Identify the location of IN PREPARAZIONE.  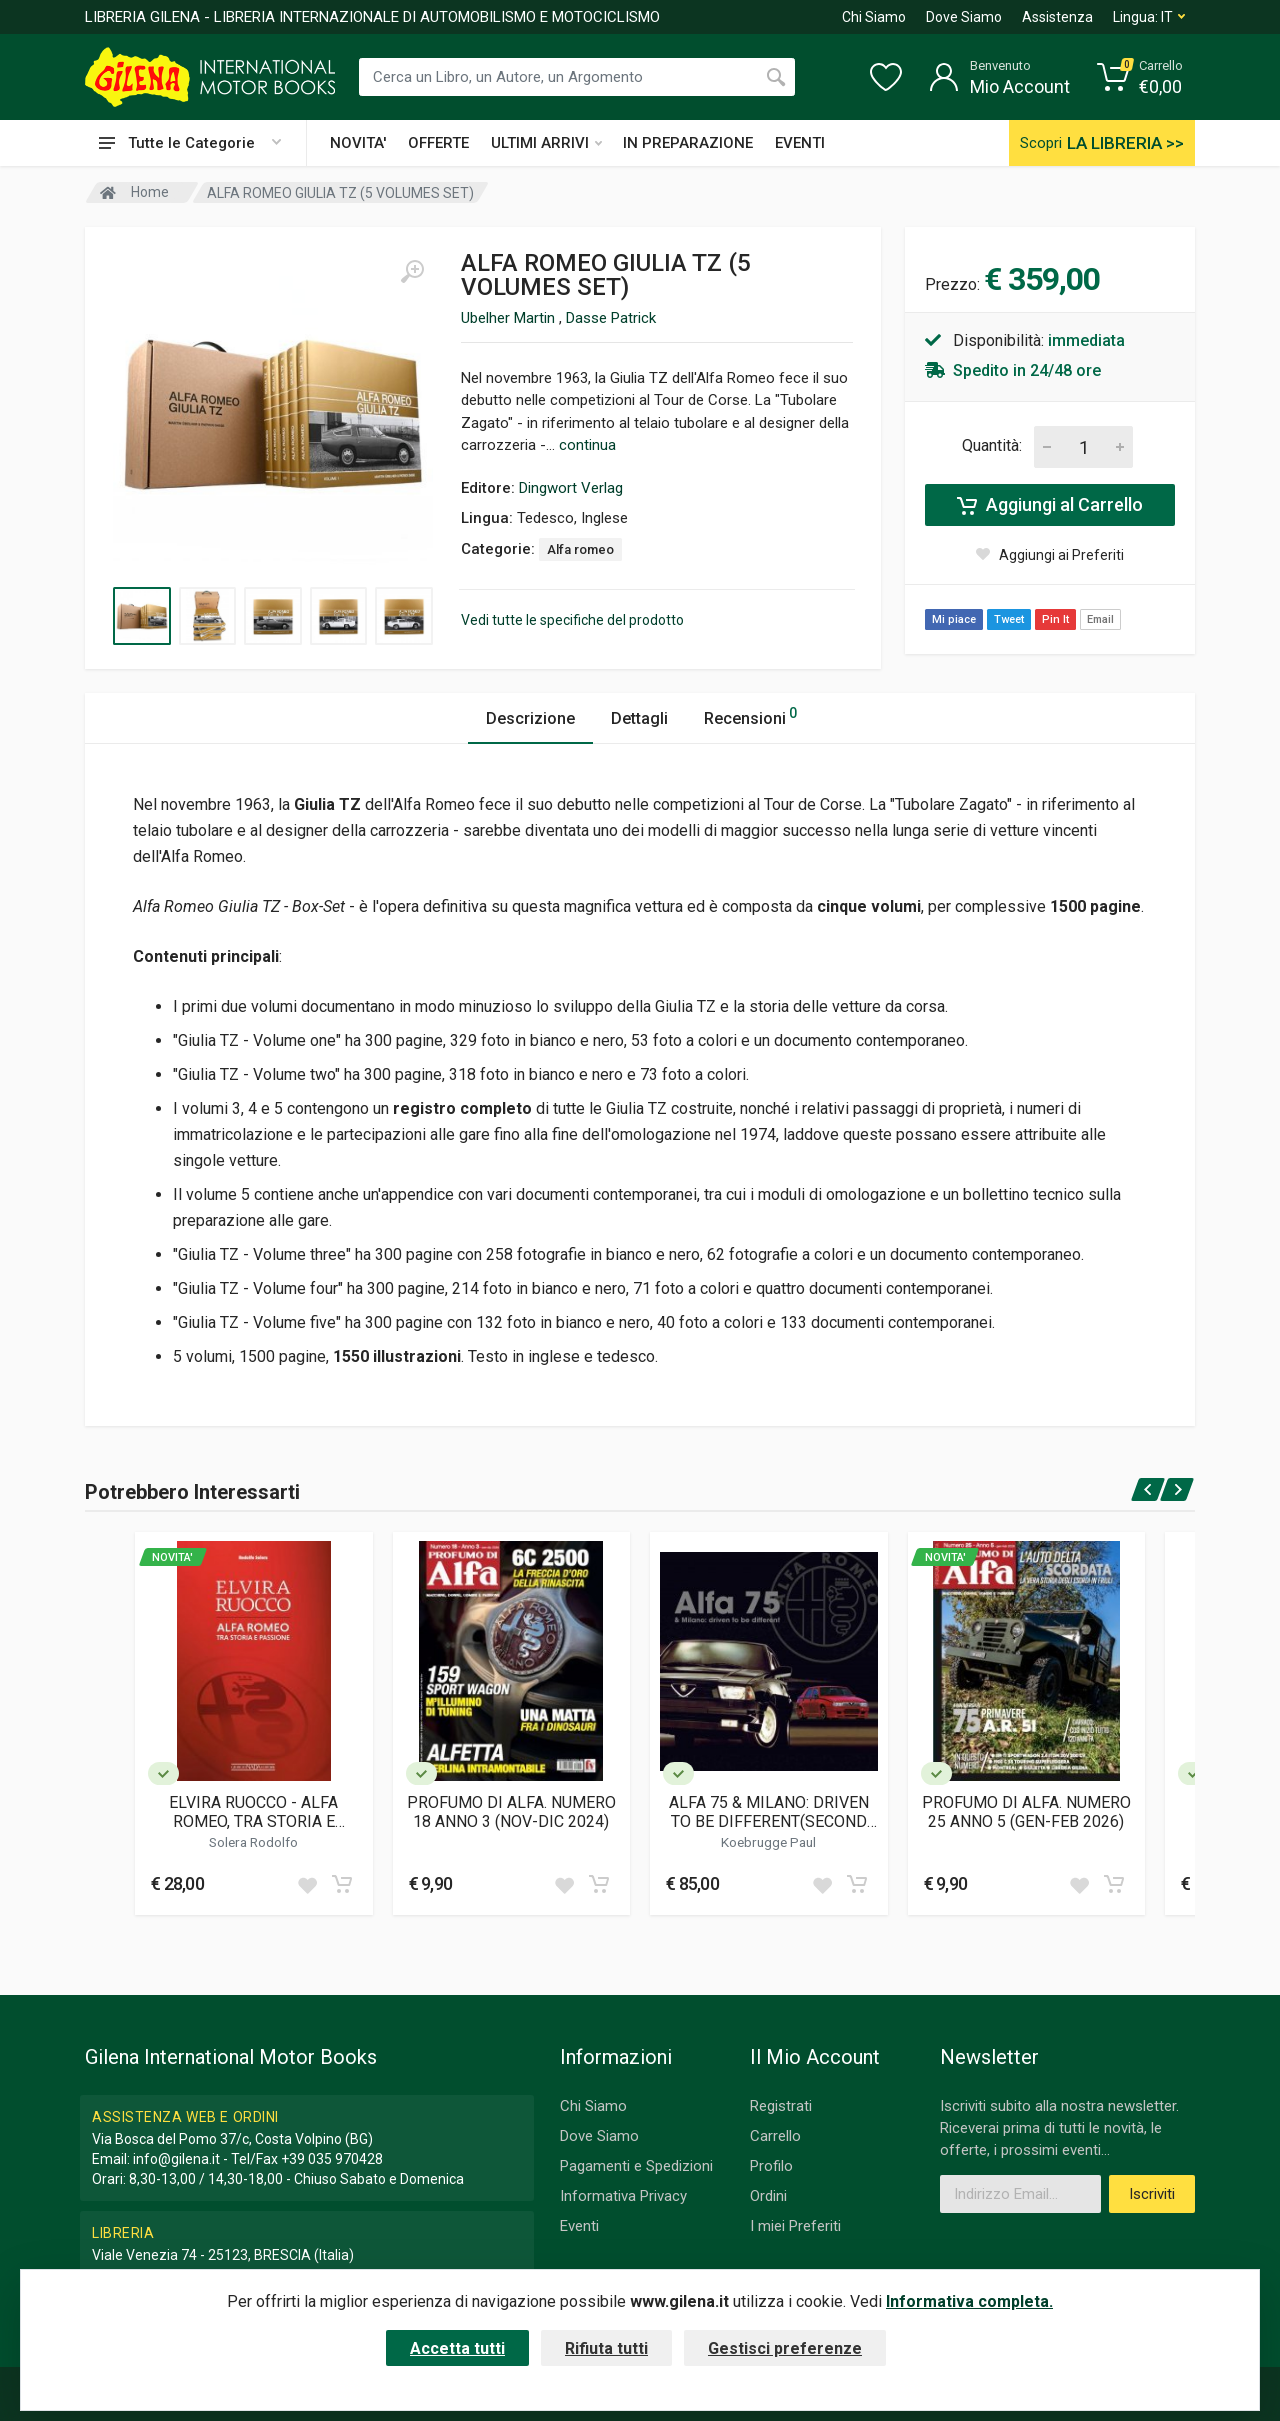
(688, 143).